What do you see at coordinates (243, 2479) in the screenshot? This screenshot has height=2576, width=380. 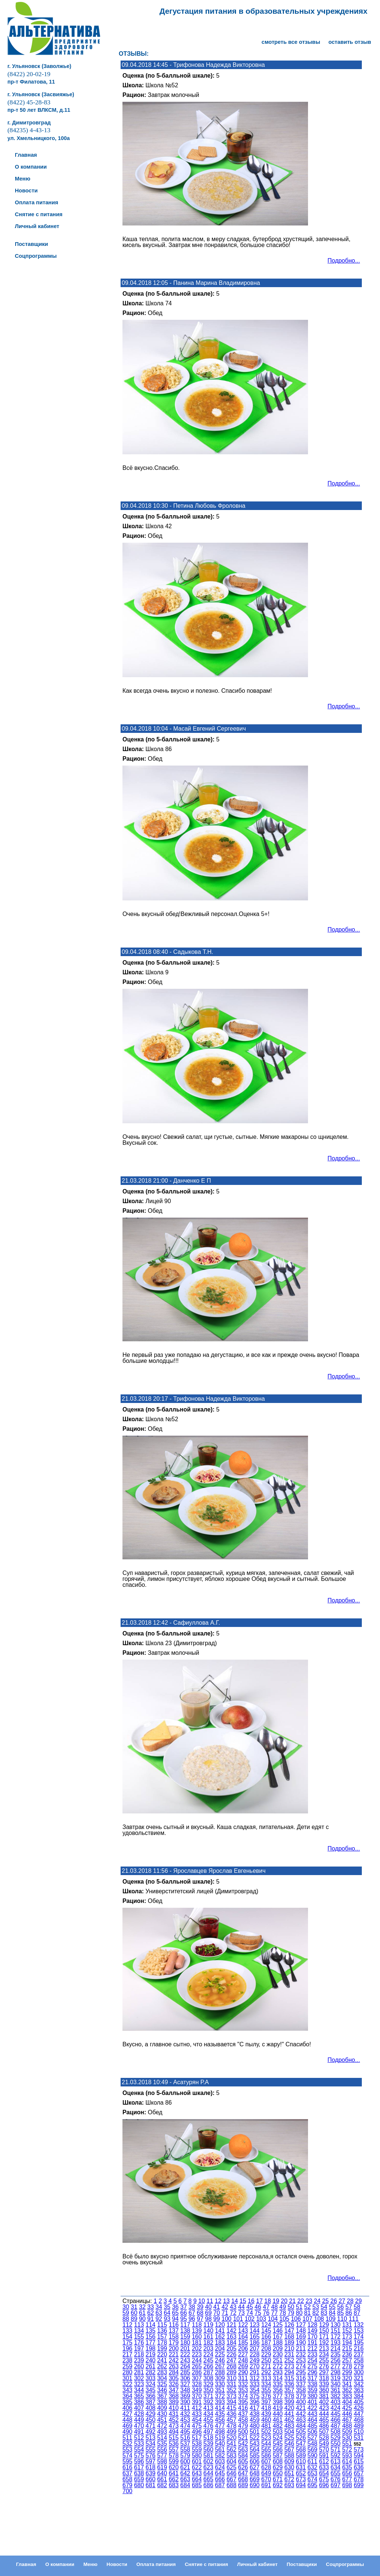 I see `668` at bounding box center [243, 2479].